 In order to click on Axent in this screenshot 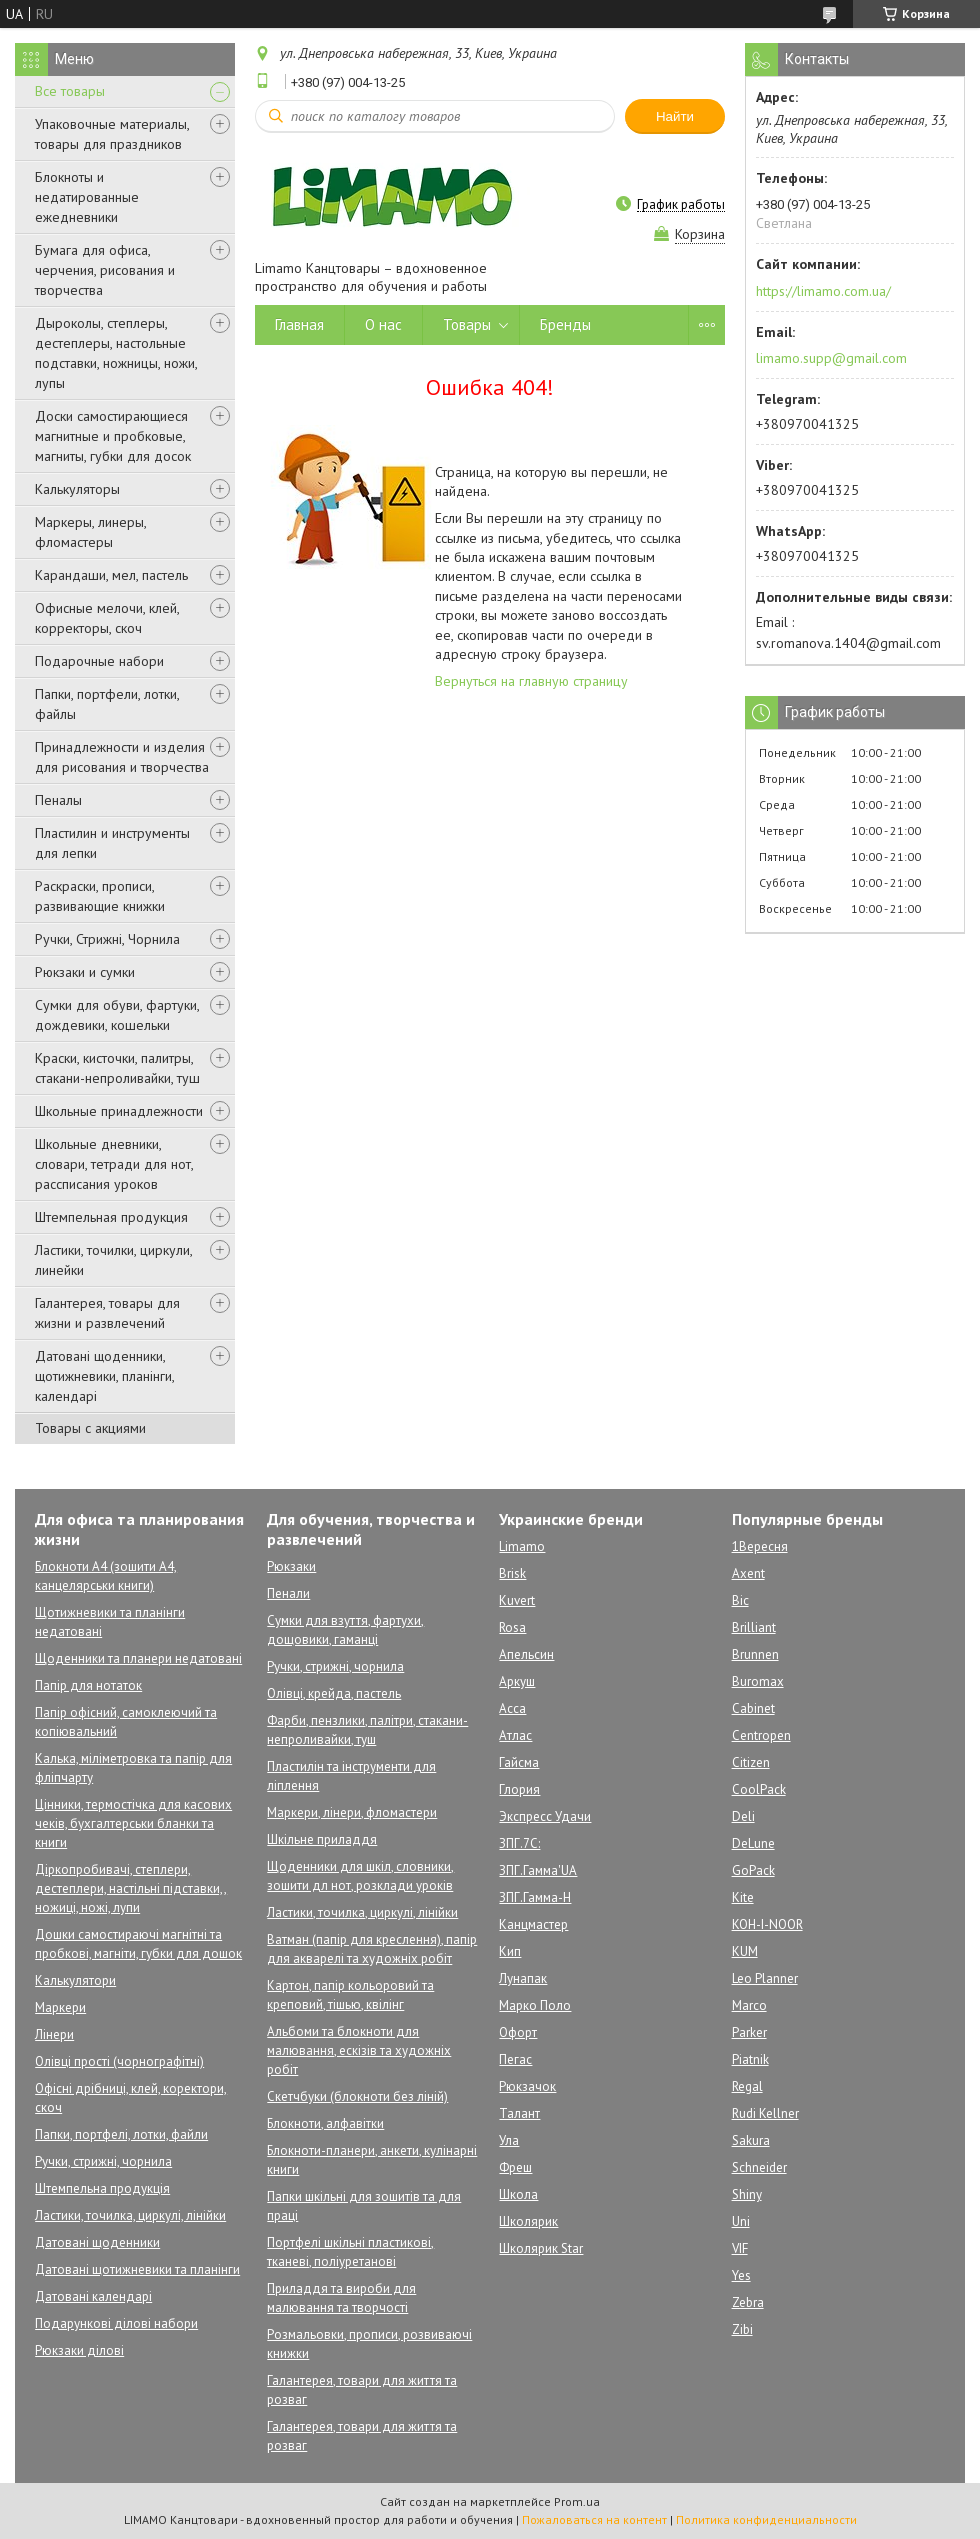, I will do `click(748, 1573)`.